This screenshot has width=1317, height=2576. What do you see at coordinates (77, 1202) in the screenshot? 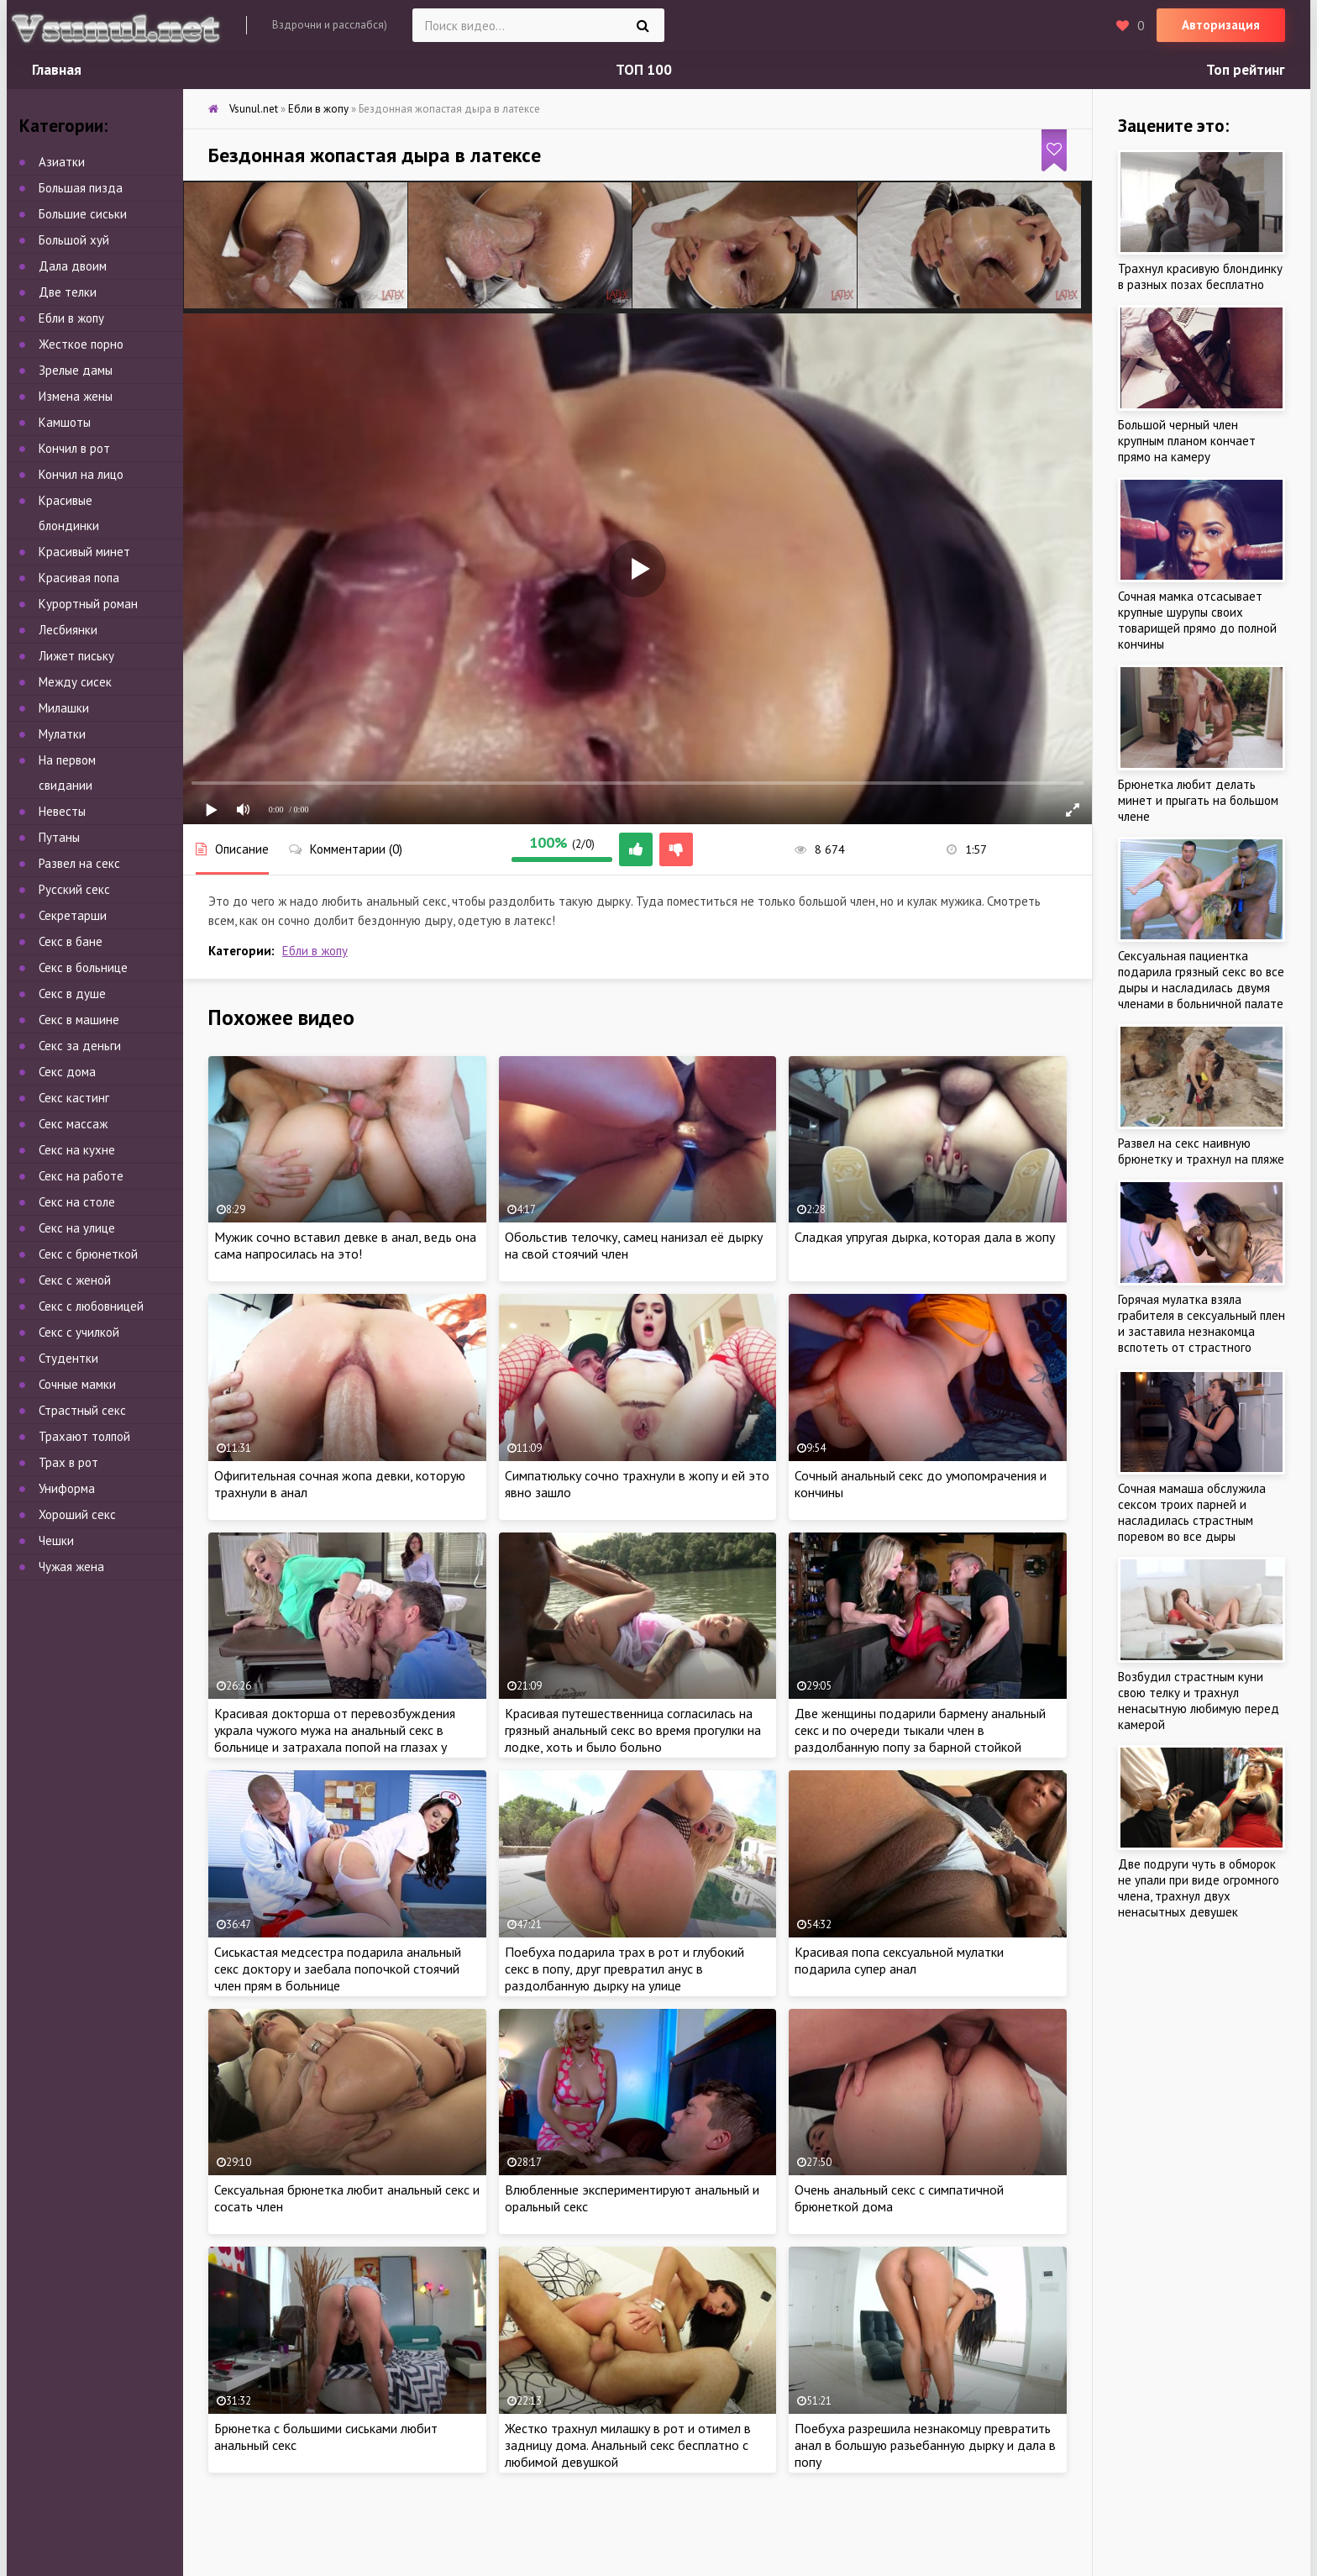
I see `Секс на столе` at bounding box center [77, 1202].